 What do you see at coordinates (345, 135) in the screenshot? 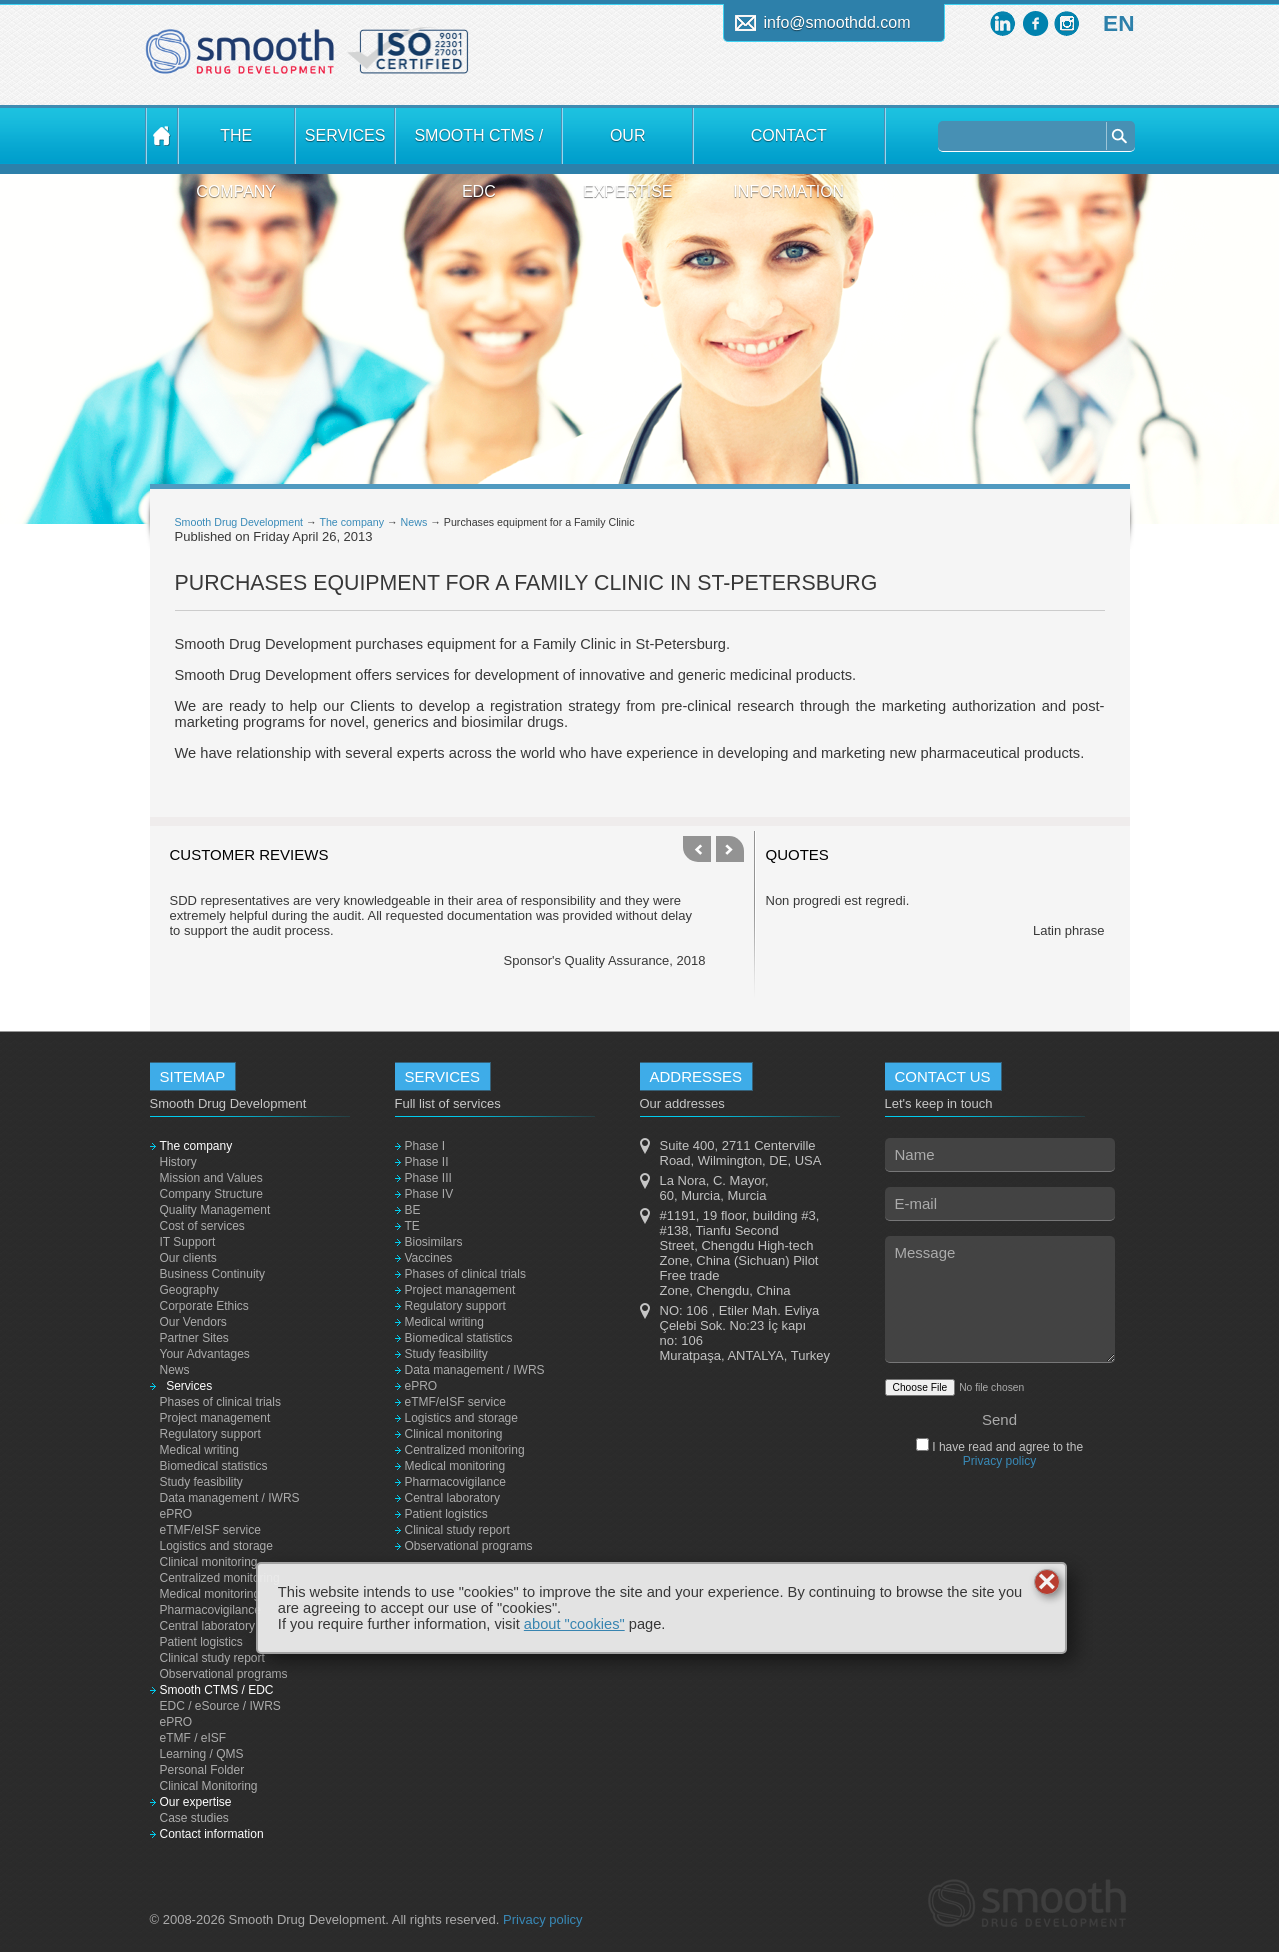
I see `Services` at bounding box center [345, 135].